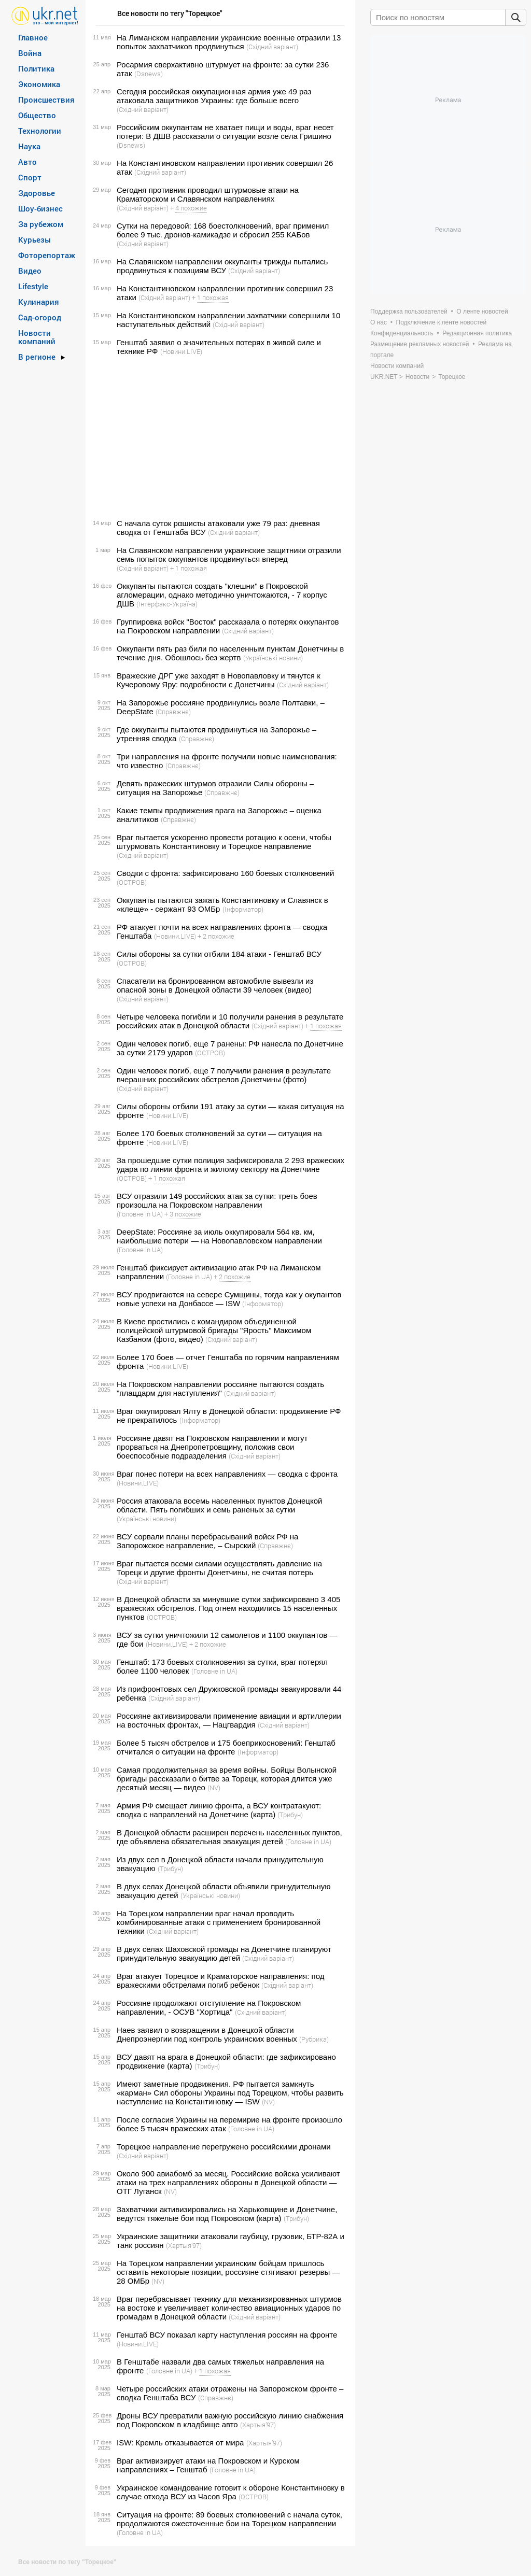 The image size is (531, 2576). What do you see at coordinates (180, 2442) in the screenshot?
I see `ISW: Кремль отказывается от мира` at bounding box center [180, 2442].